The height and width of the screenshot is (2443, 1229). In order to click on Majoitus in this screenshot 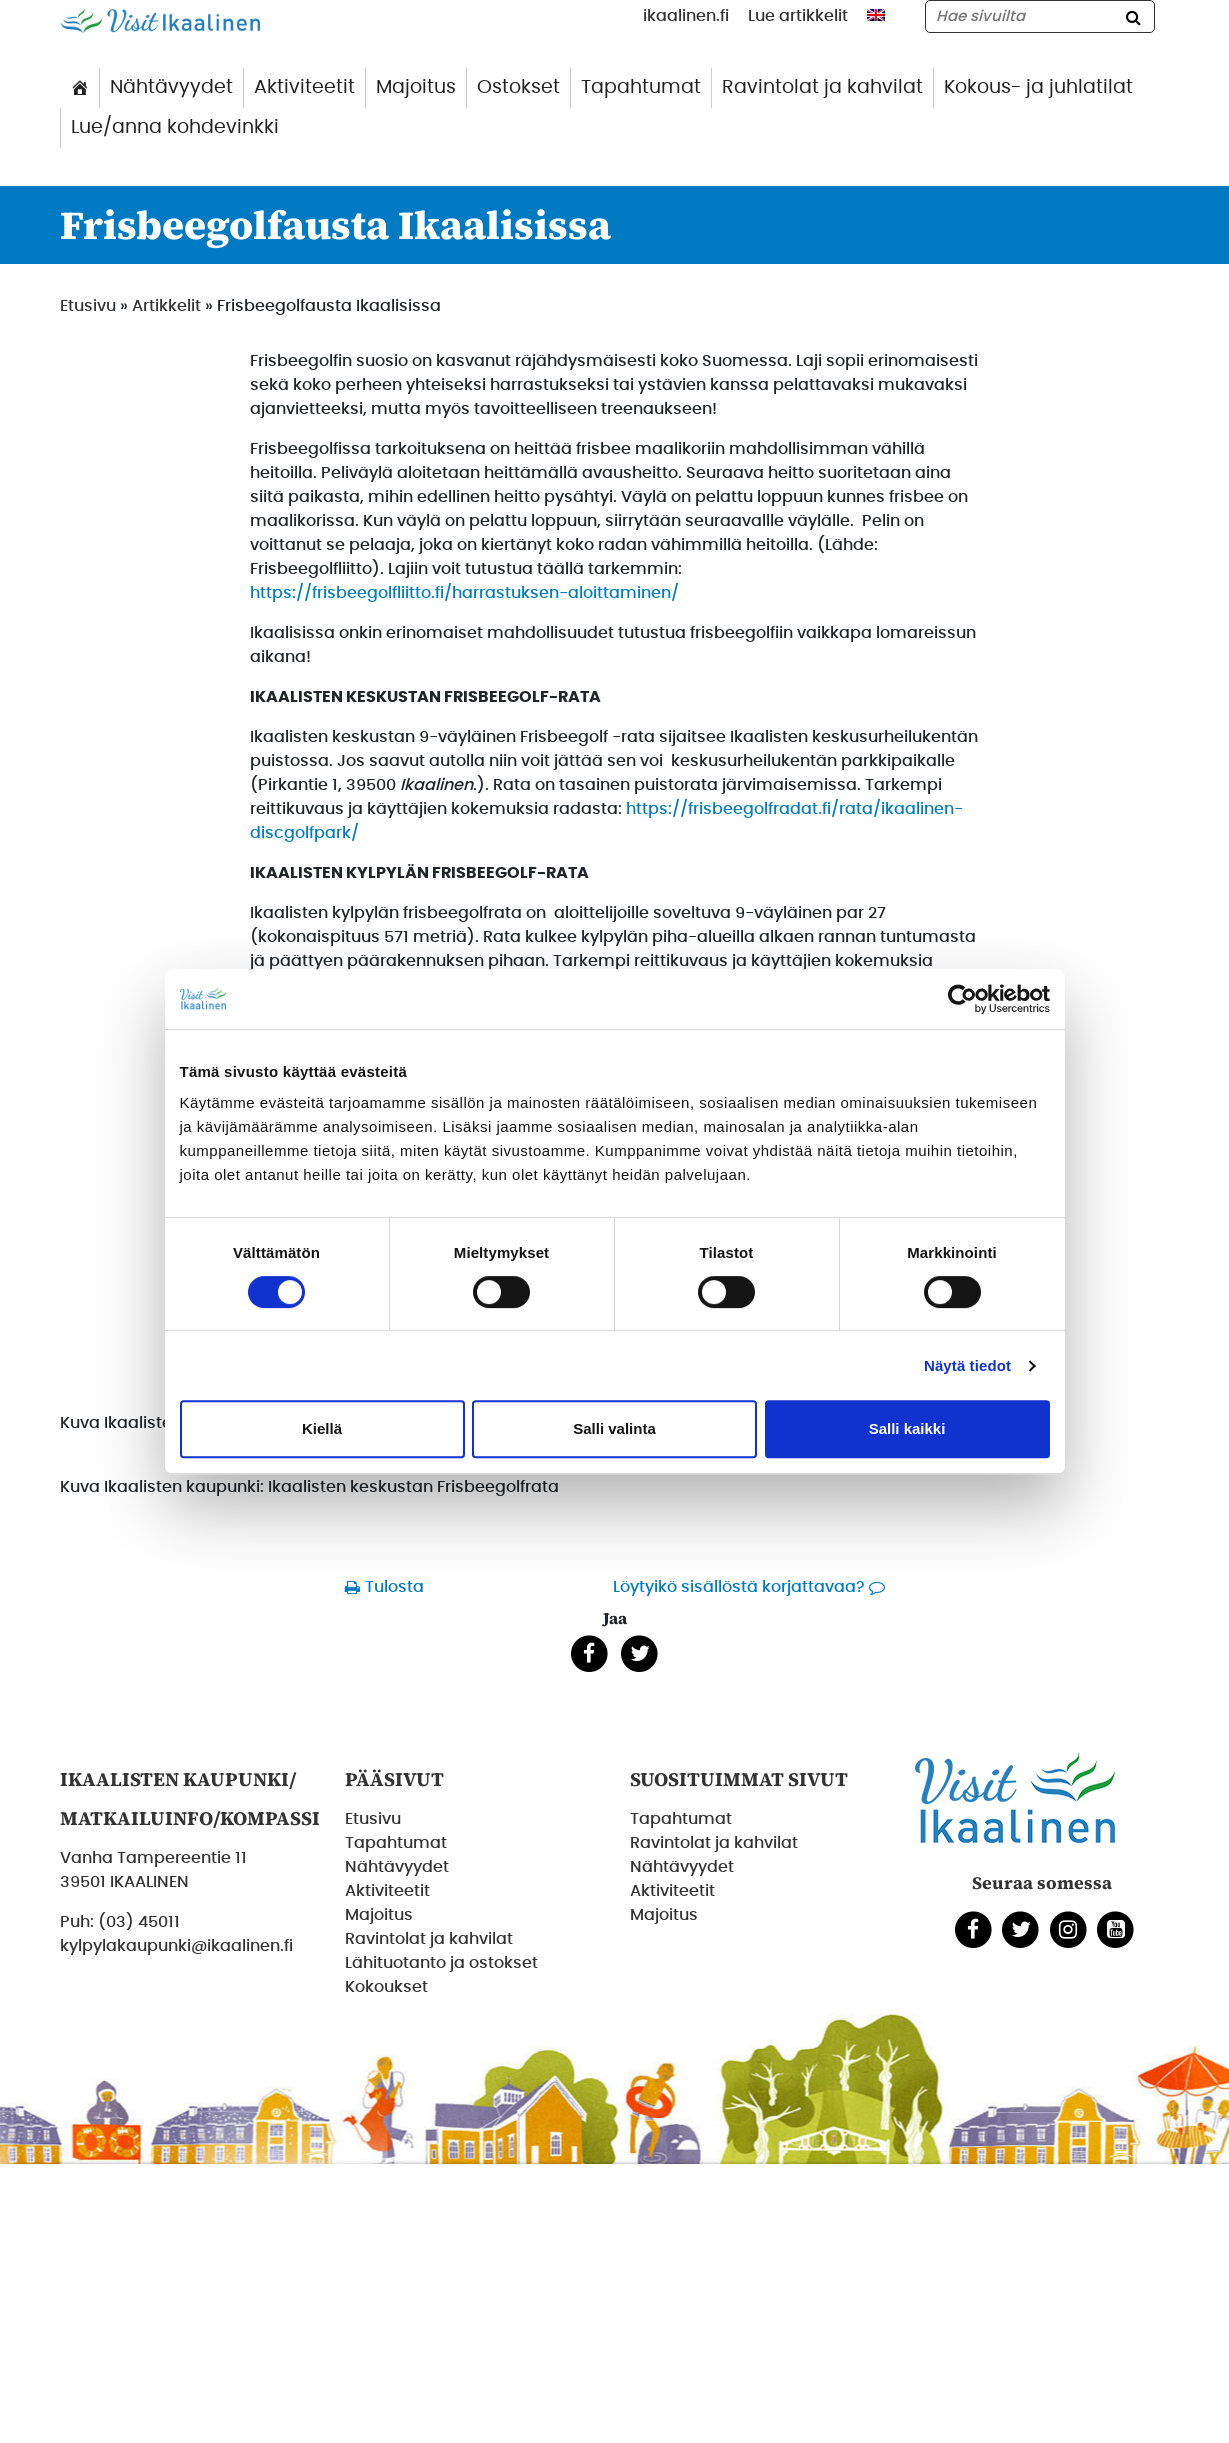, I will do `click(416, 87)`.